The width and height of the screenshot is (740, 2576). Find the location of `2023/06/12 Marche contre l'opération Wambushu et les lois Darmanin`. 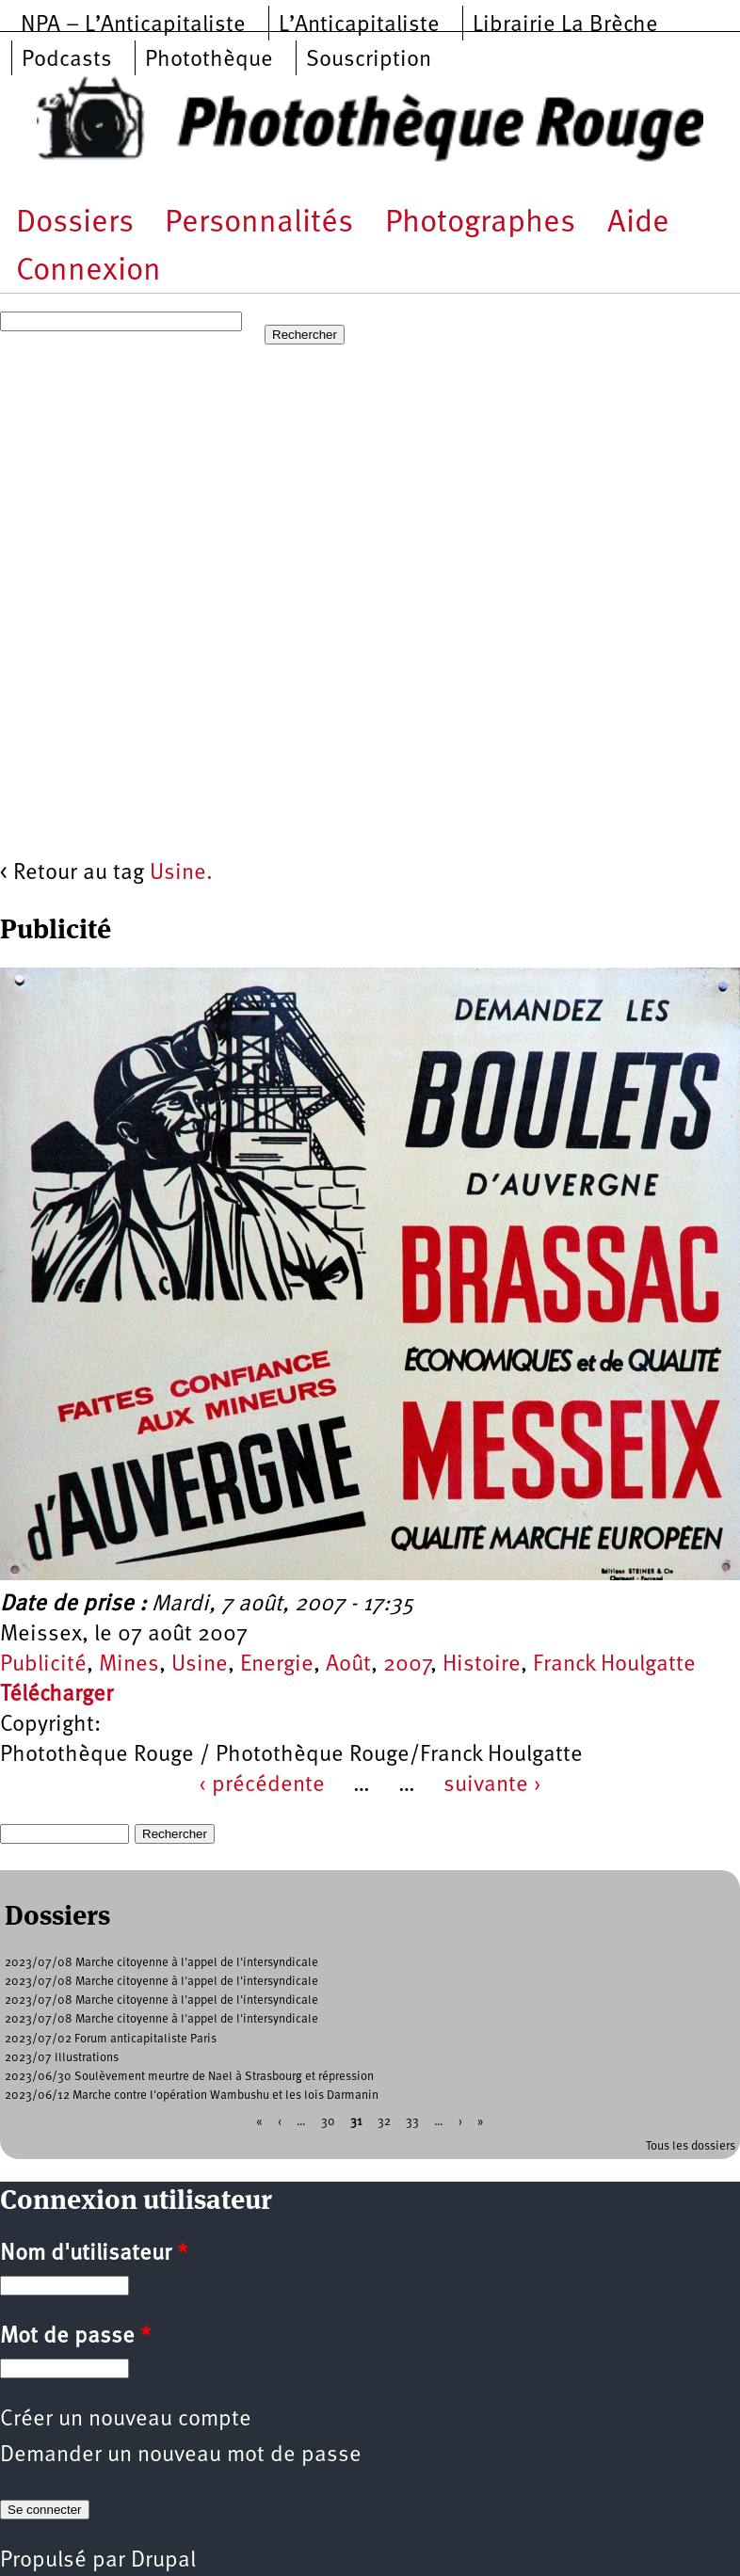

2023/06/12 Marche contre l'opération Wambushu et les lois Darmanin is located at coordinates (191, 2095).